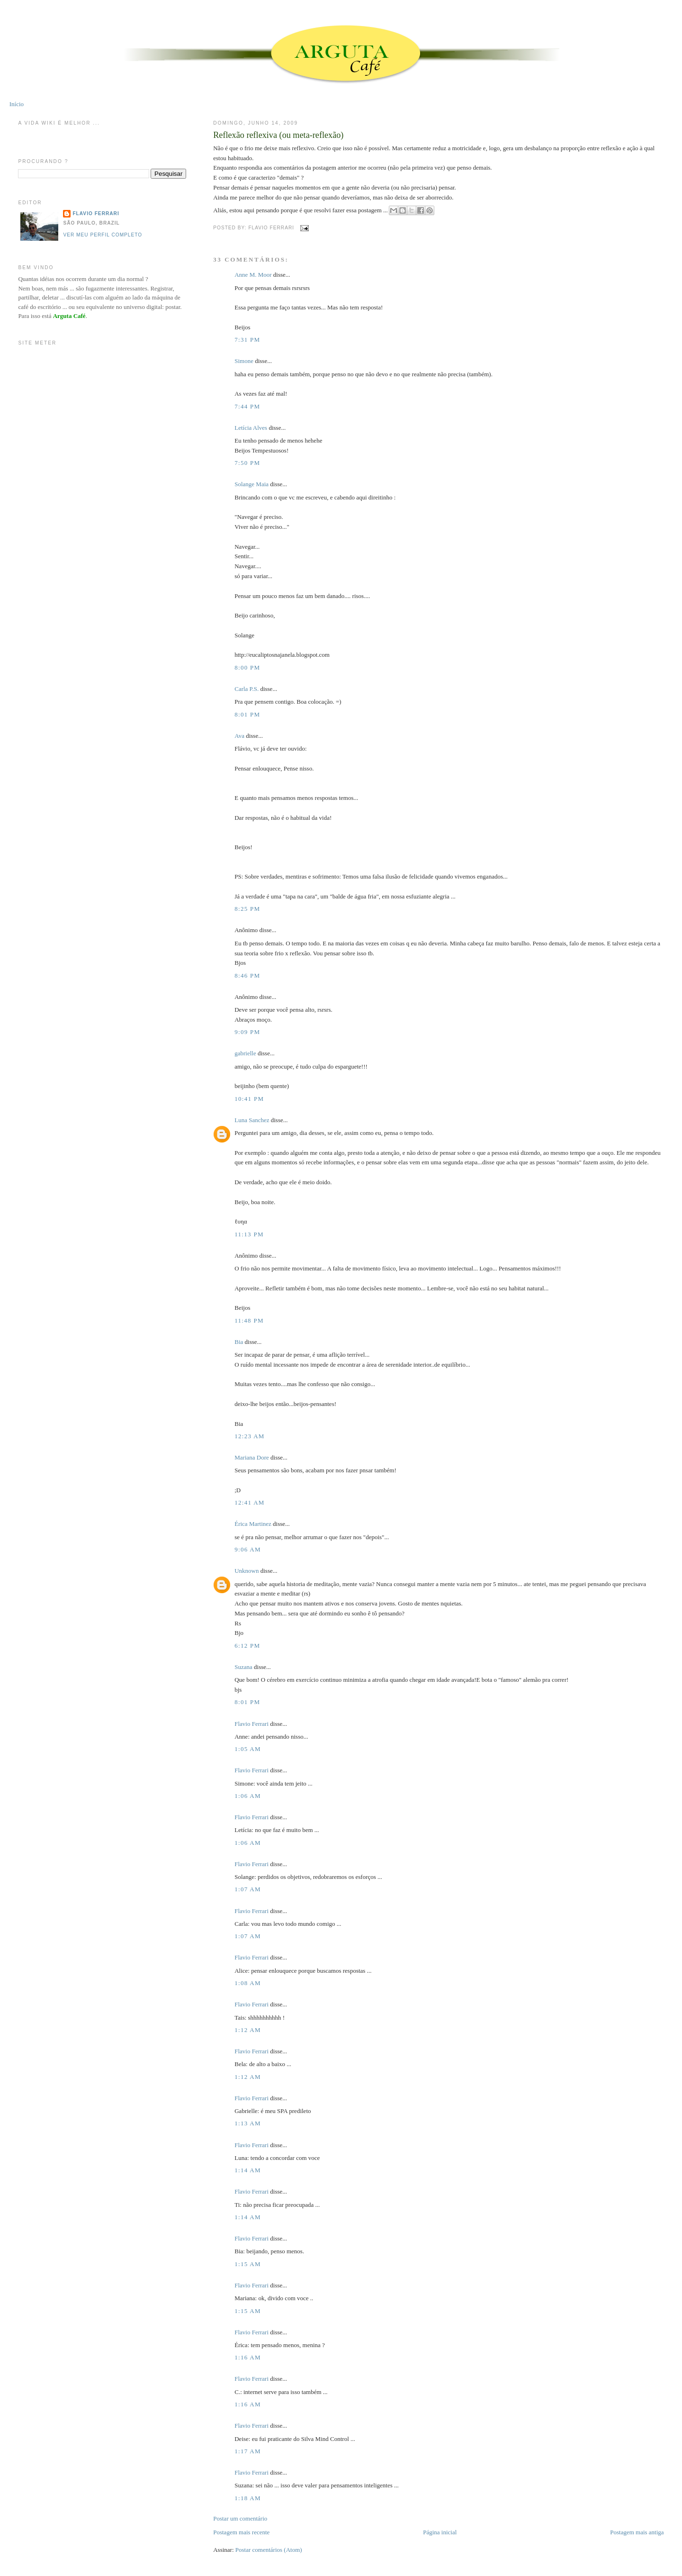 This screenshot has width=682, height=2576. What do you see at coordinates (249, 1436) in the screenshot?
I see `12:23 AM` at bounding box center [249, 1436].